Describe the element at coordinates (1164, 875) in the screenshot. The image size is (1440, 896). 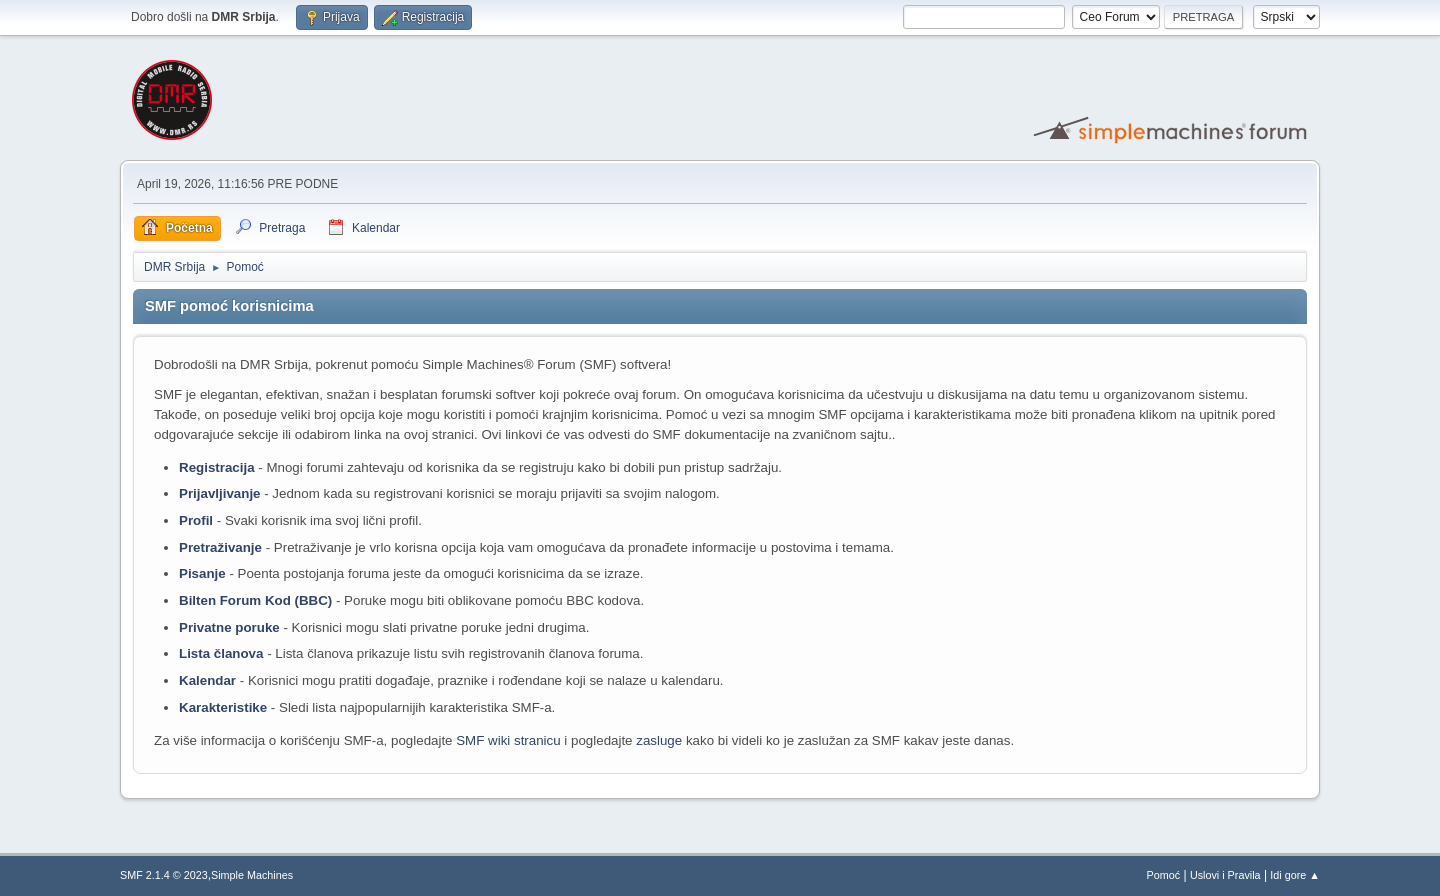
I see `Pomoć` at that location.